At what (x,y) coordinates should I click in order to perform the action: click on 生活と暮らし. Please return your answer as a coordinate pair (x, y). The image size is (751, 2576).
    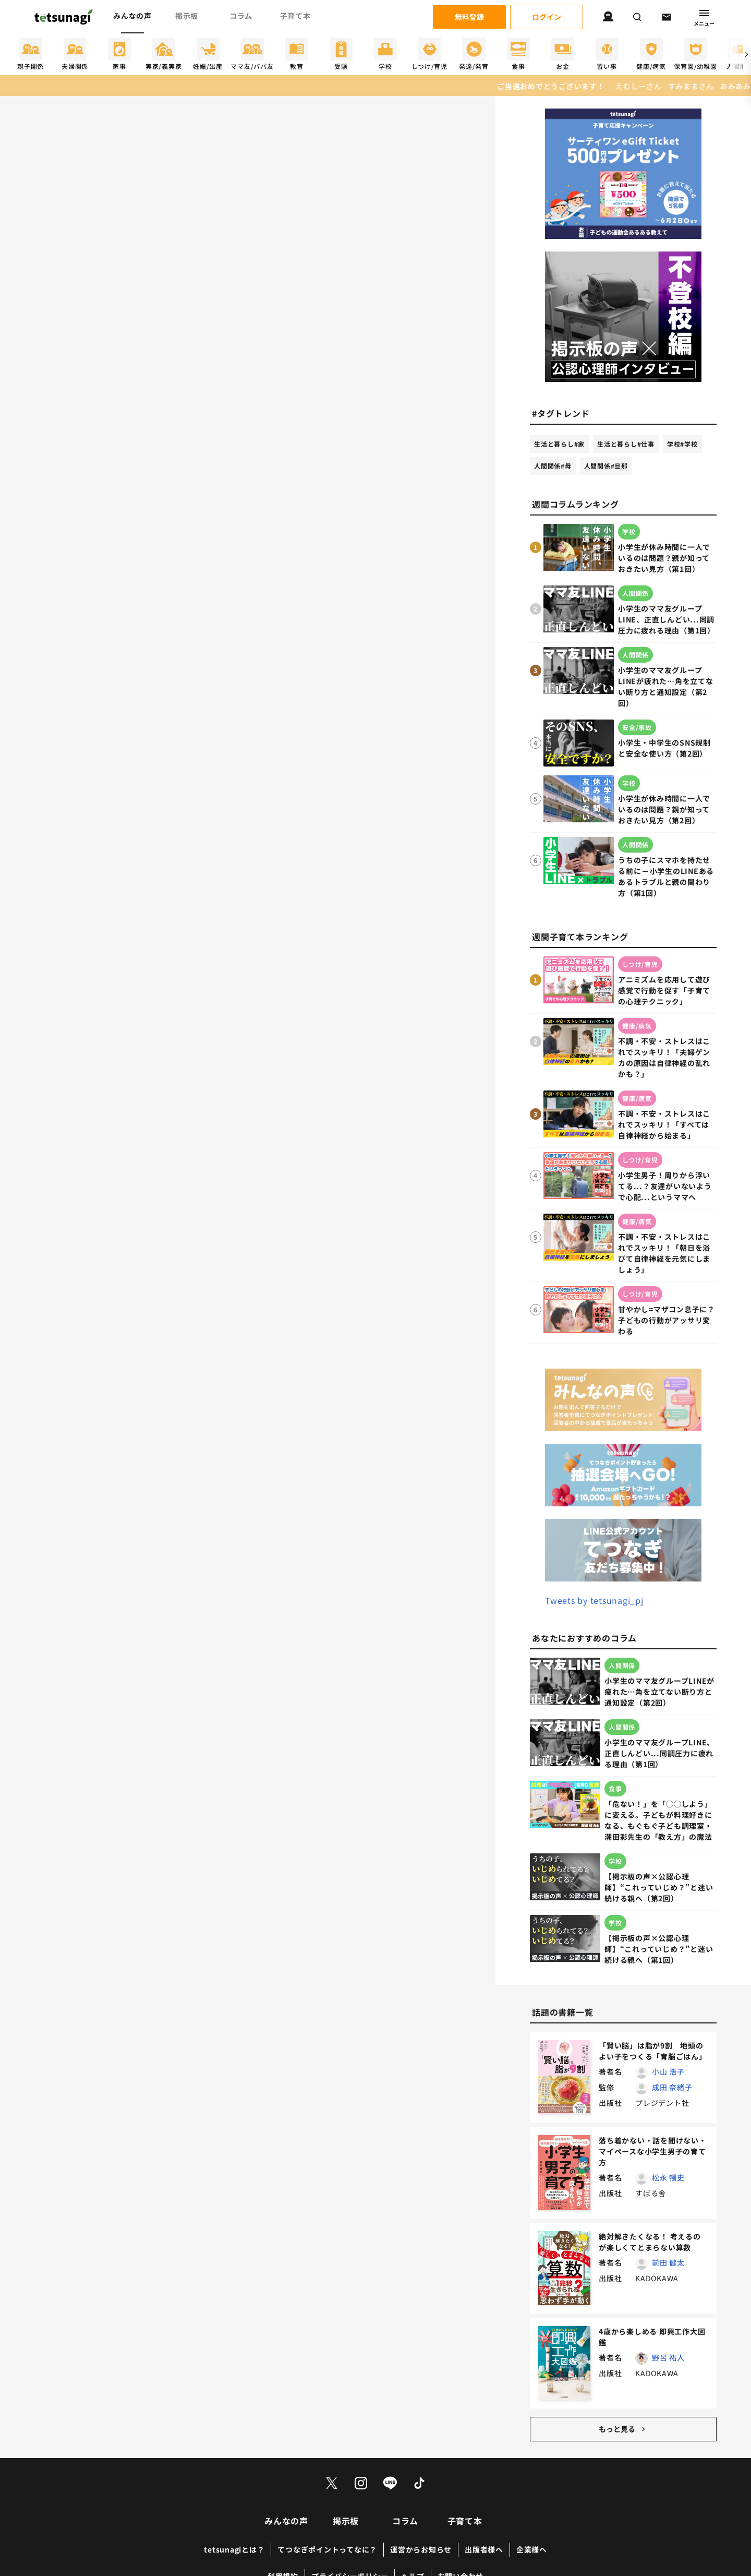
    Looking at the image, I should click on (559, 444).